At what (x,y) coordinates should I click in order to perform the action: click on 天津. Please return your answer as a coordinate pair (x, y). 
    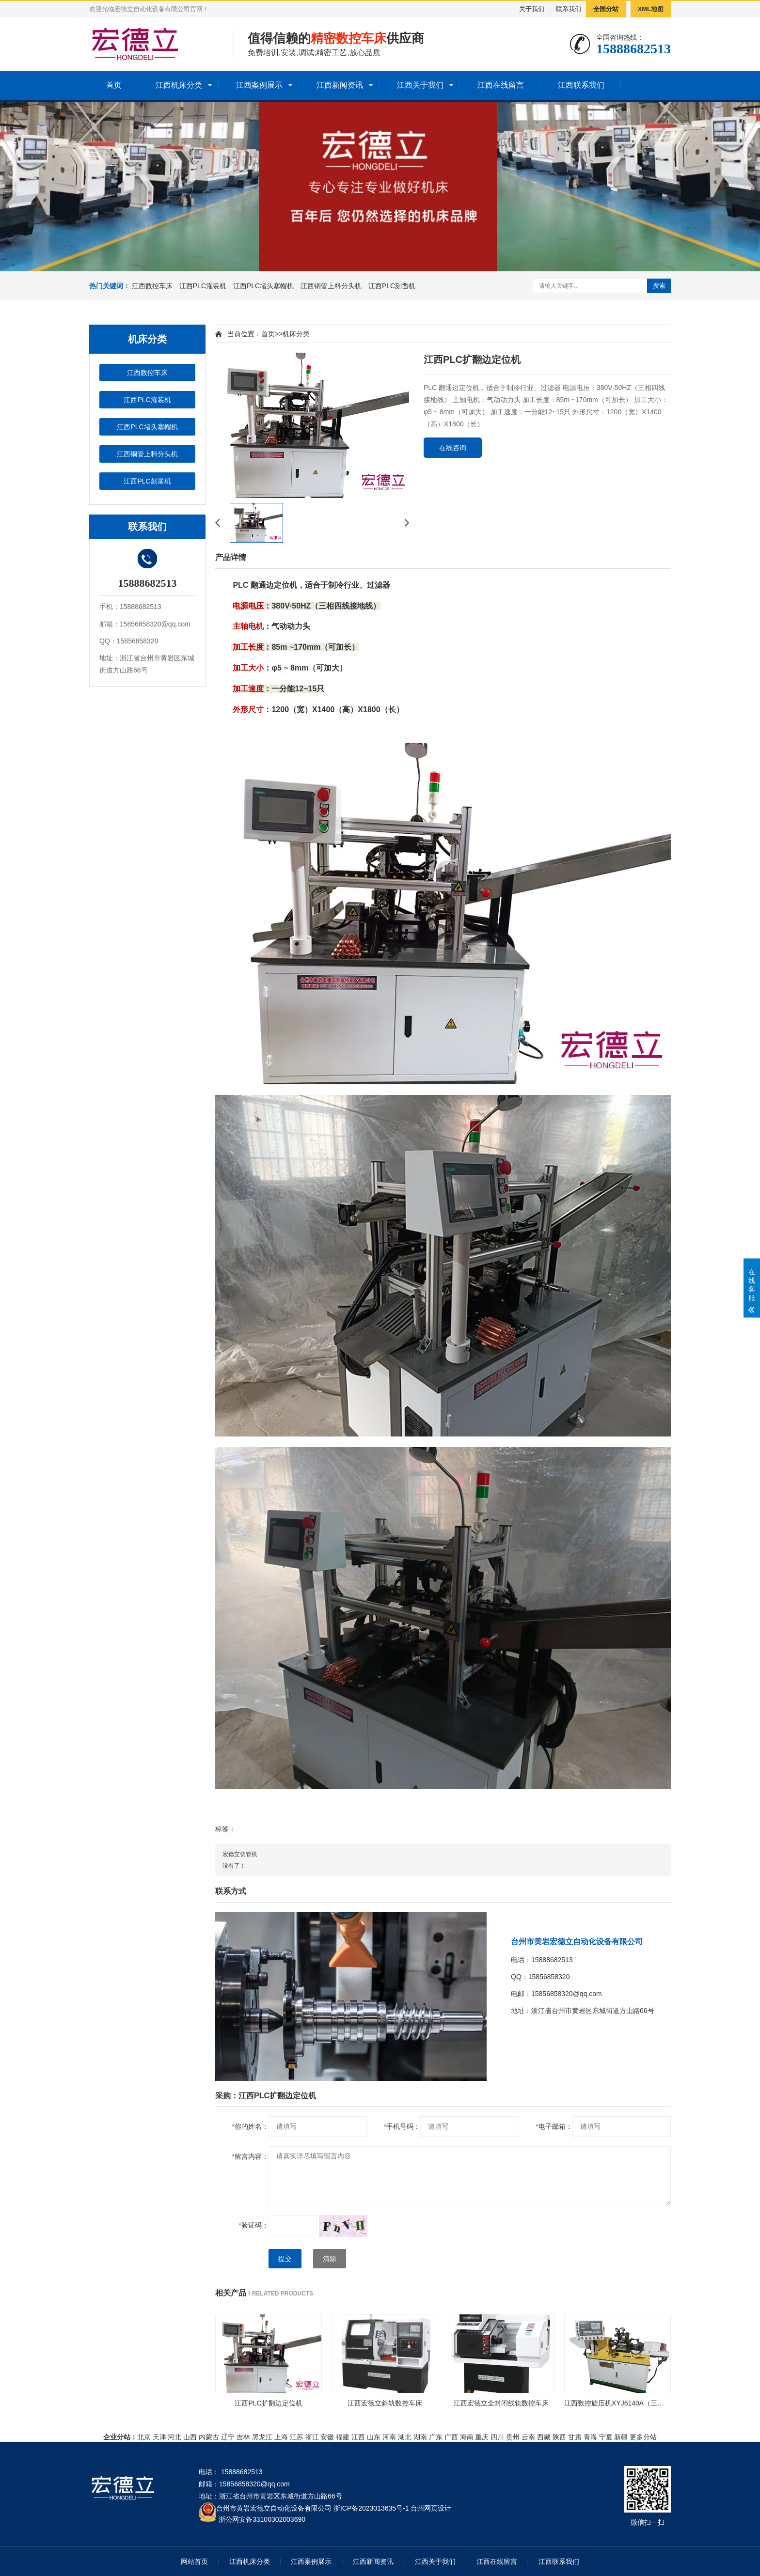
    Looking at the image, I should click on (159, 2437).